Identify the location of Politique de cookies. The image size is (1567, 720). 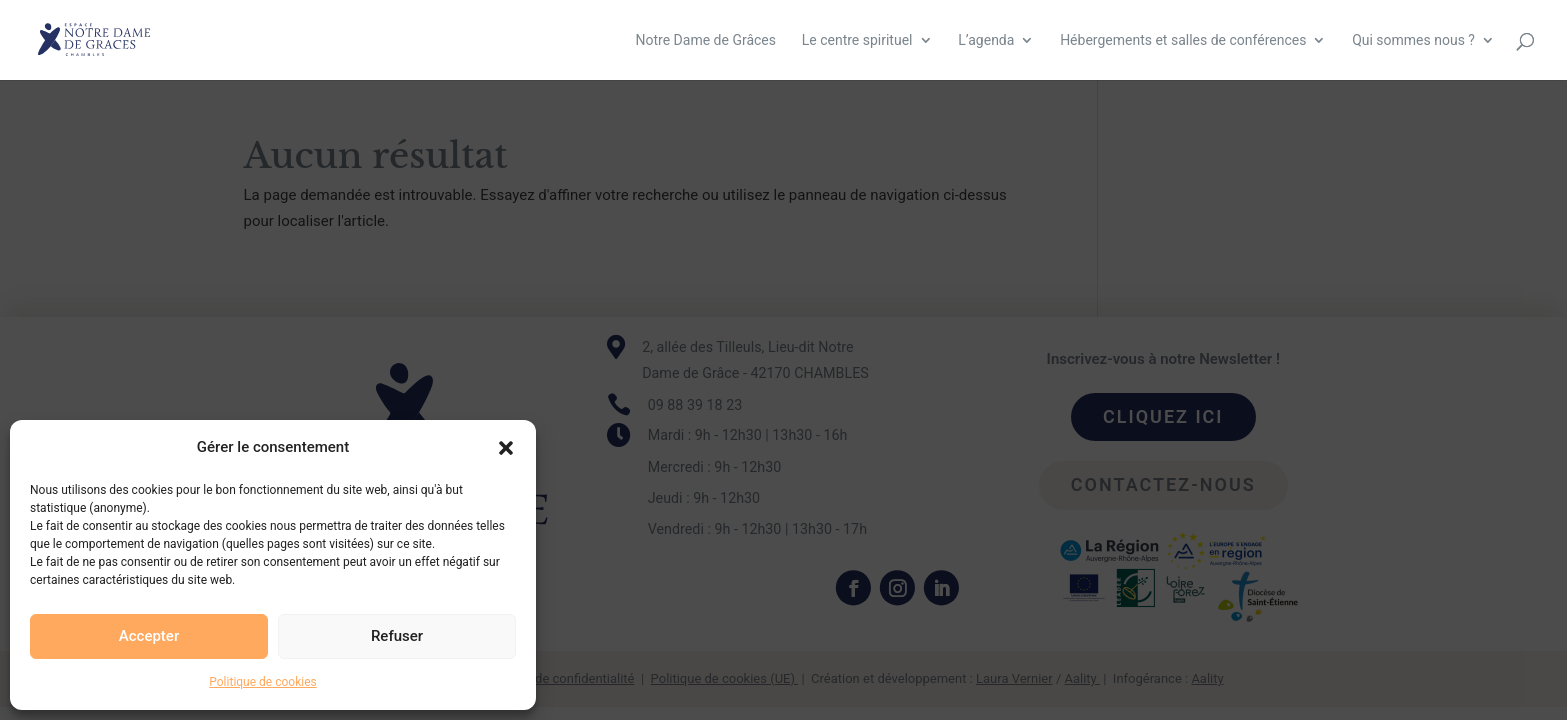
(262, 682).